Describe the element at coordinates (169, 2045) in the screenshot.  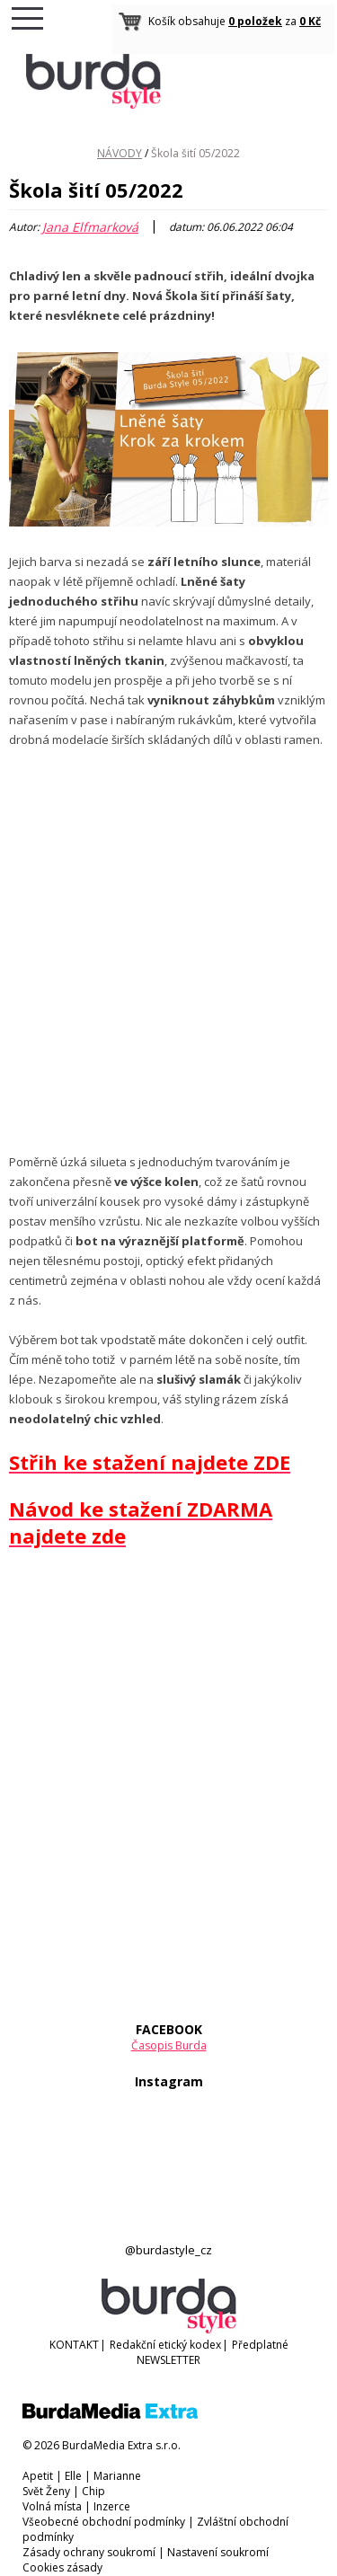
I see `Časopis Burda` at that location.